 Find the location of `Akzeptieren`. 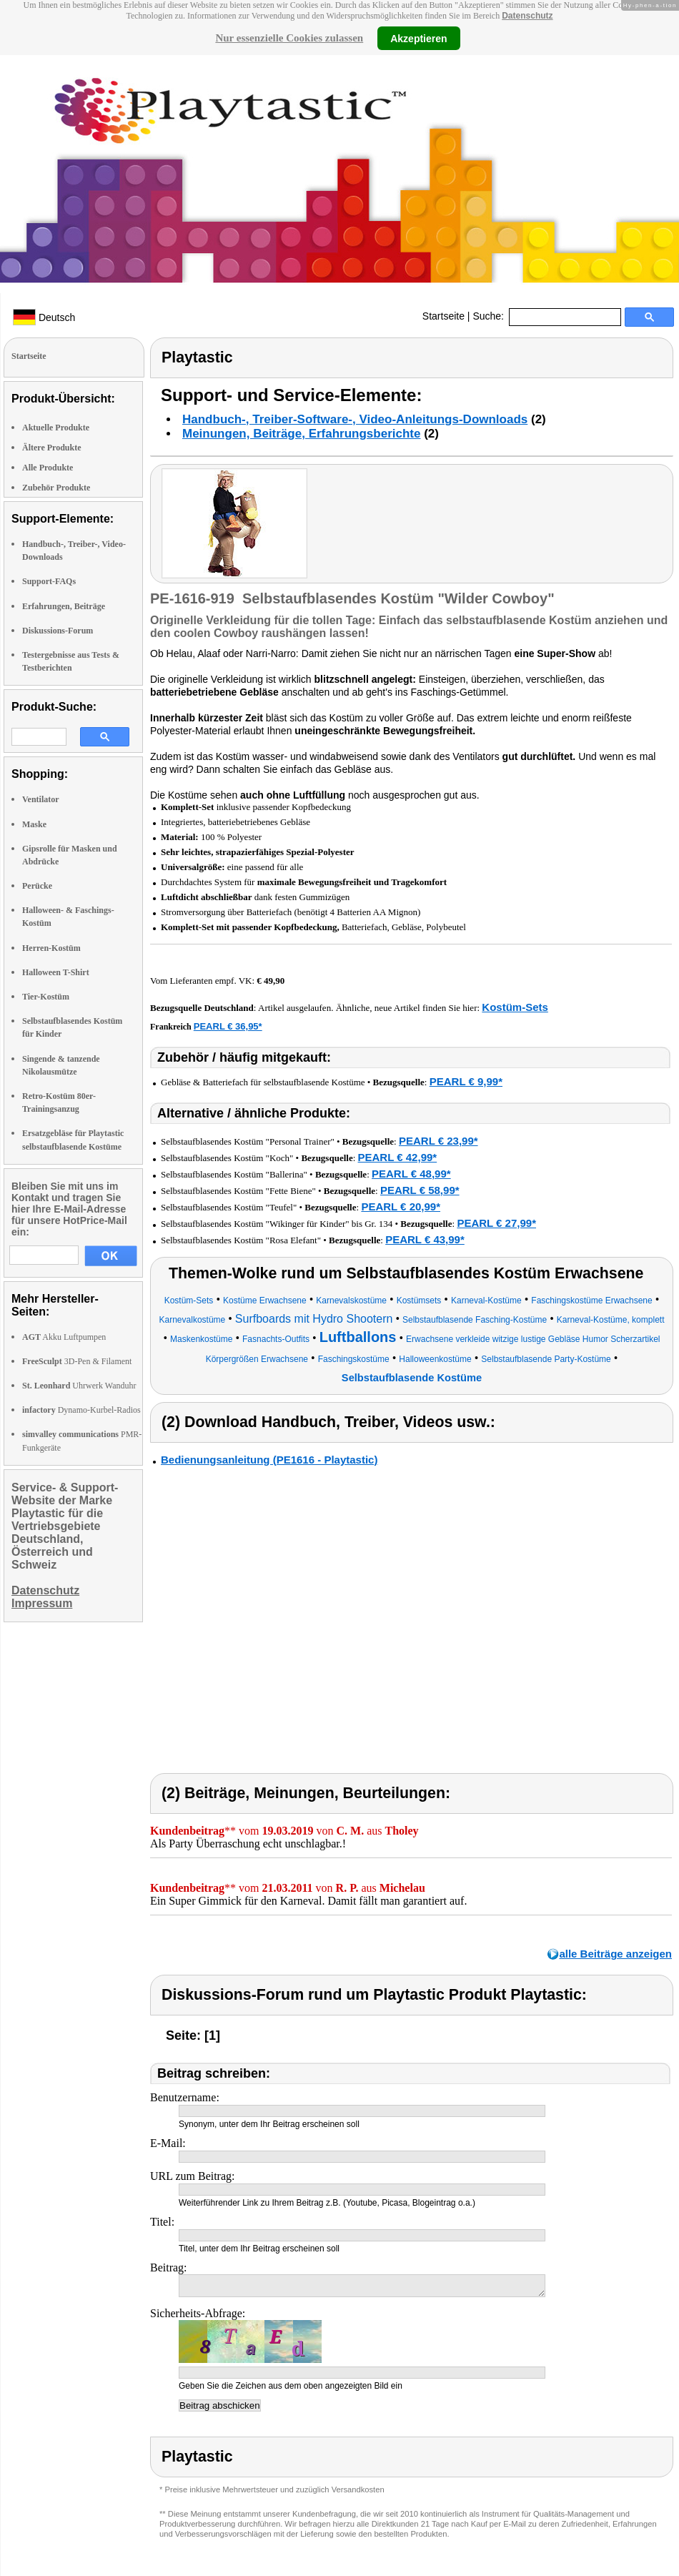

Akzeptieren is located at coordinates (418, 38).